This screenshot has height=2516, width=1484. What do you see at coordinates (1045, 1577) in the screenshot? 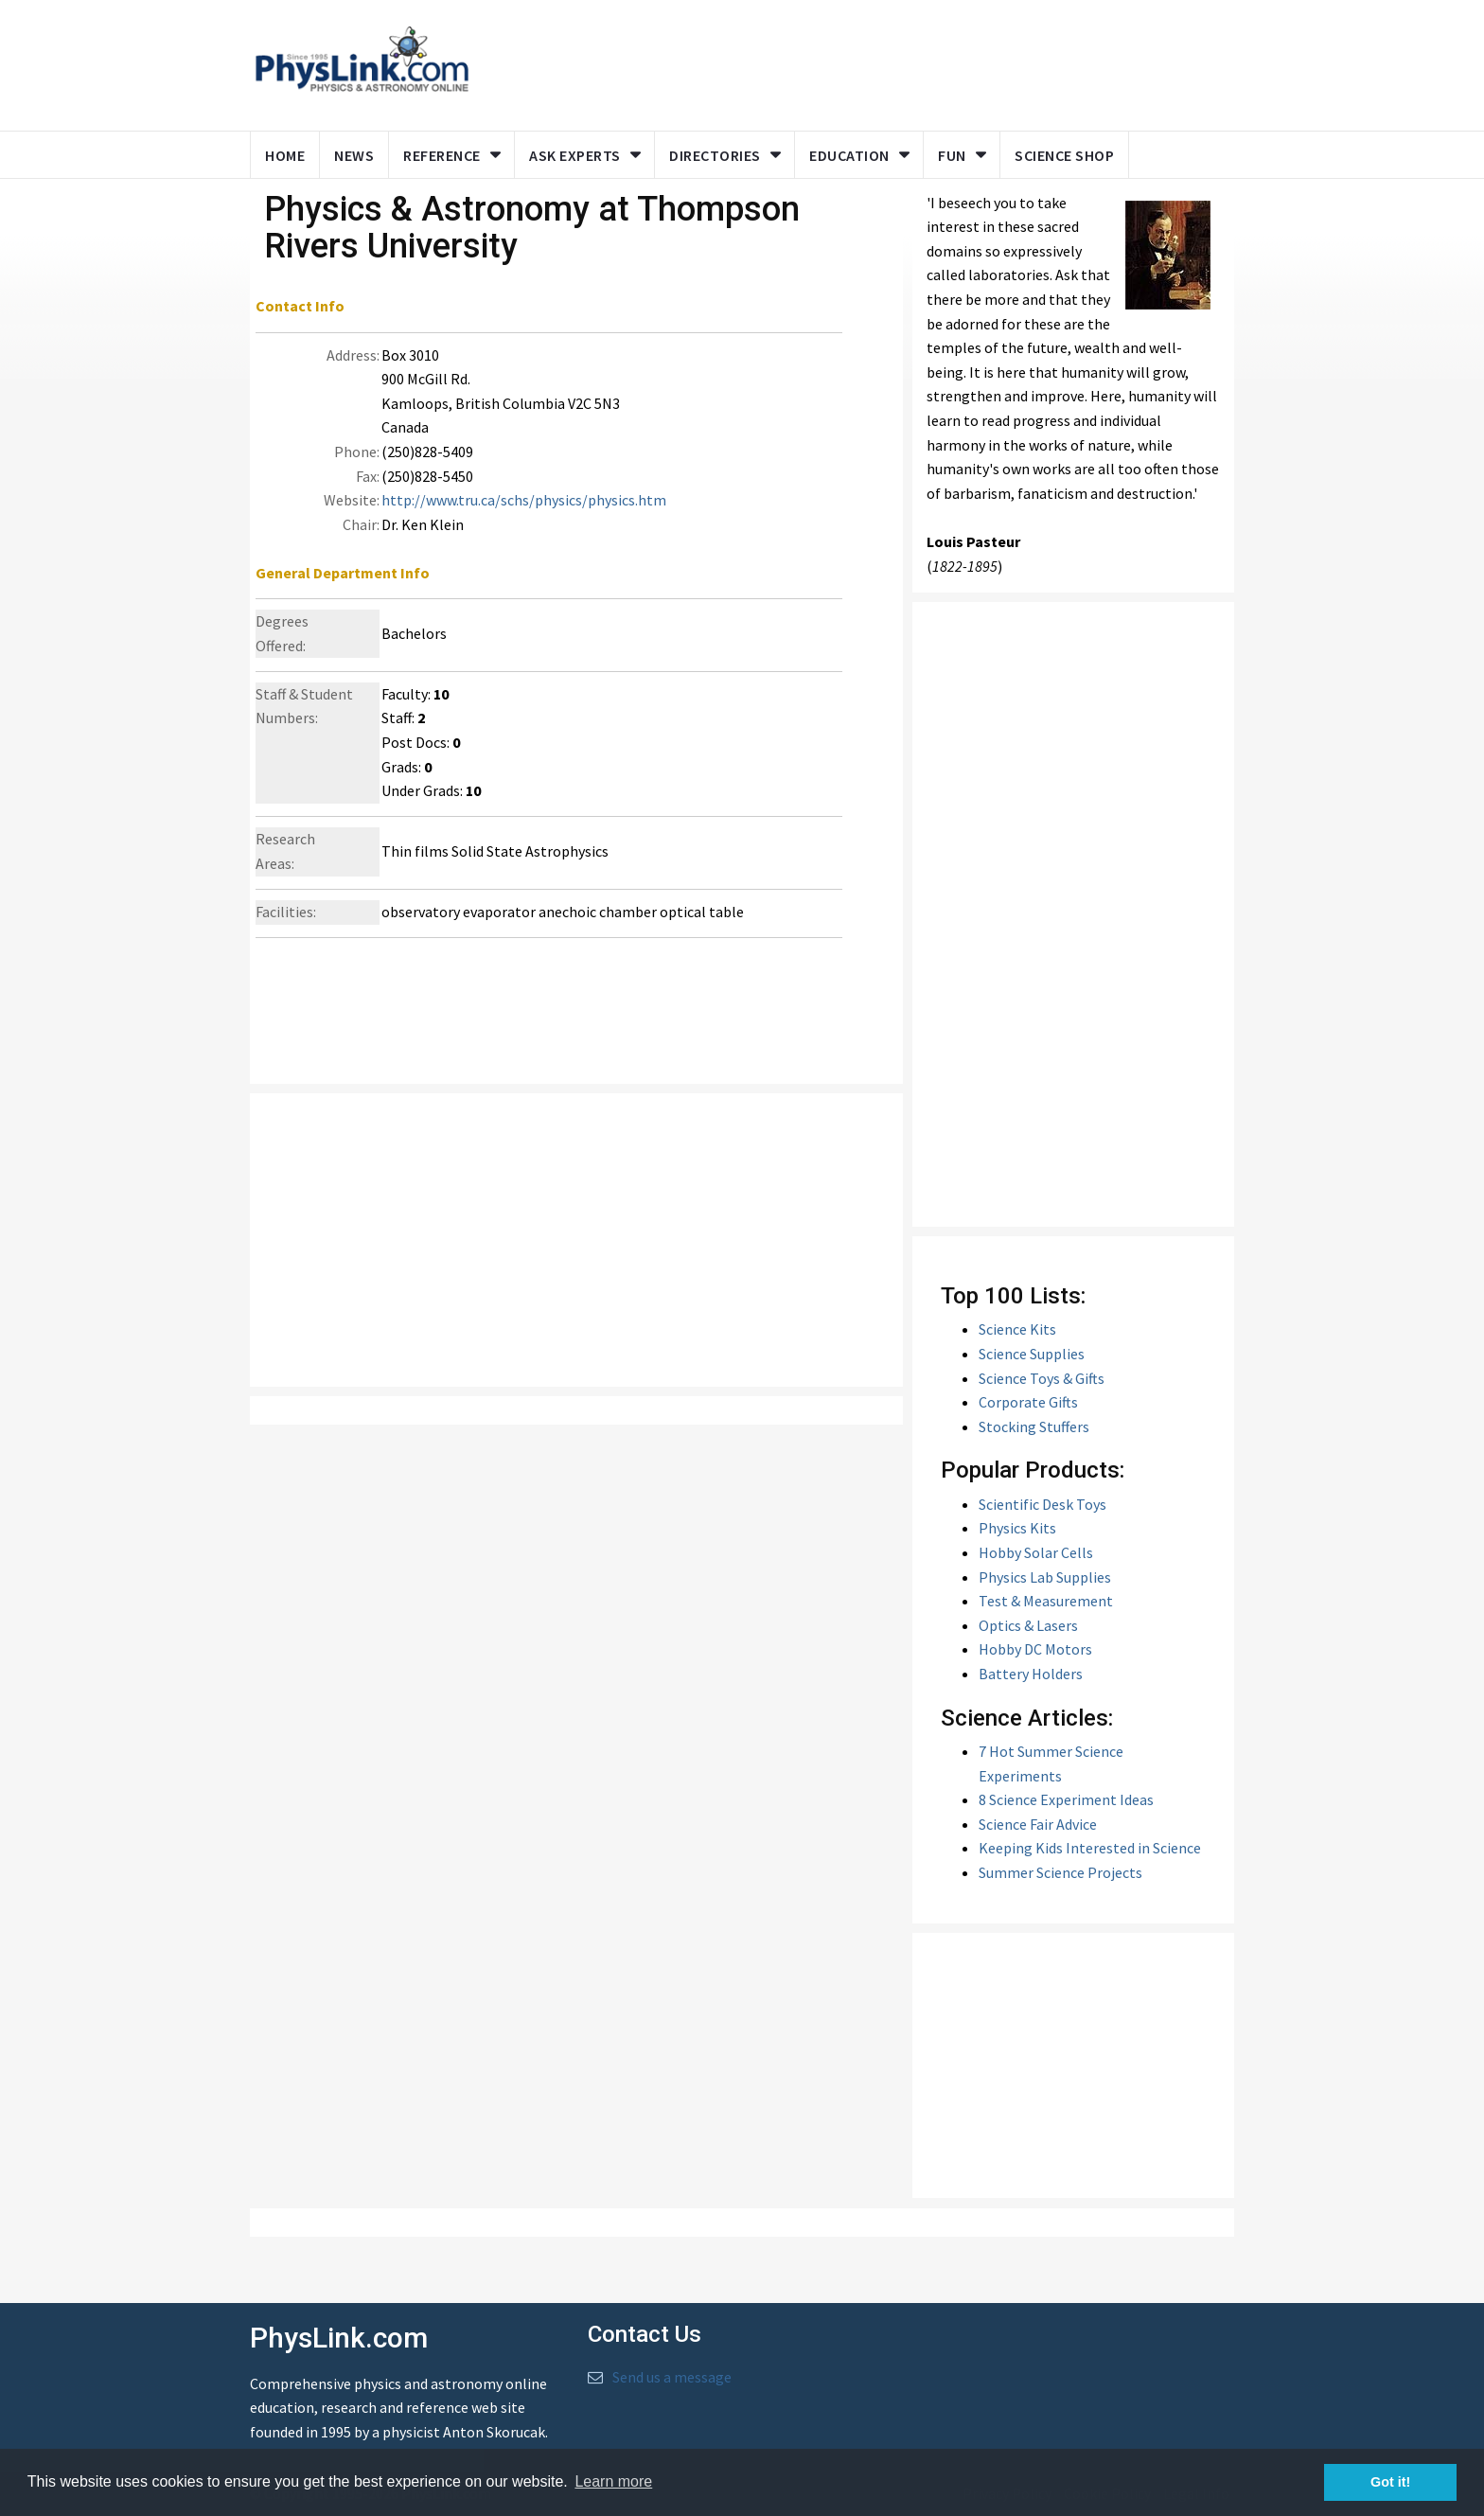
I see `Physics Lab Supplies` at bounding box center [1045, 1577].